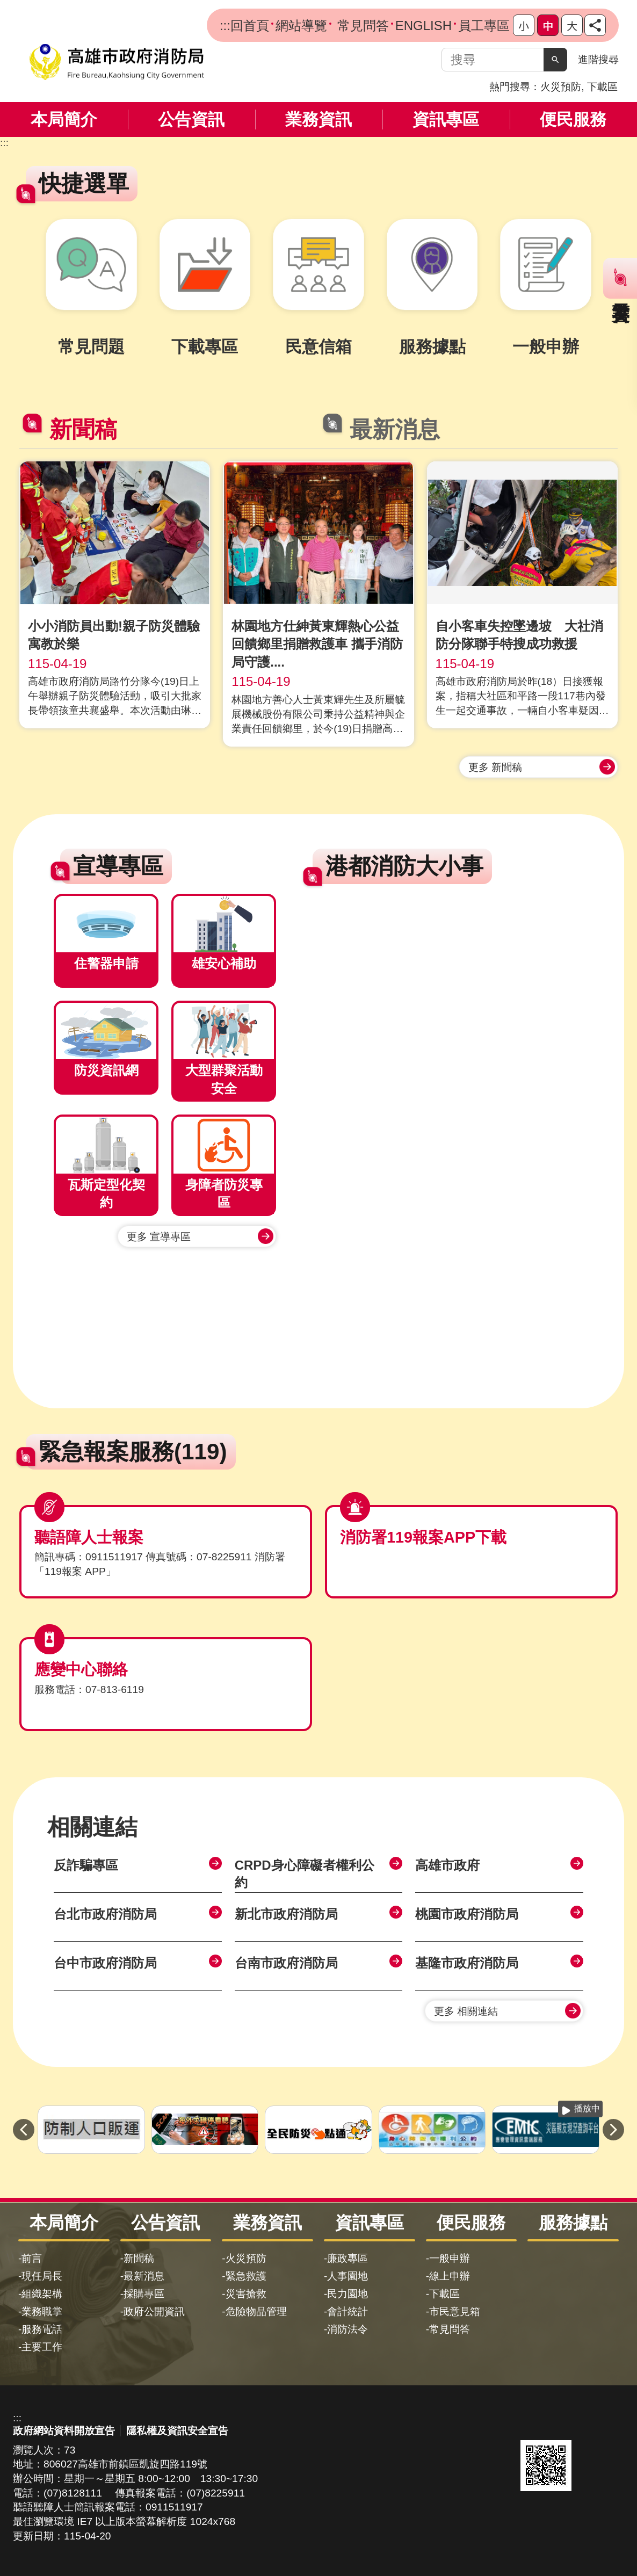 The height and width of the screenshot is (2576, 637). What do you see at coordinates (304, 1874) in the screenshot?
I see `CRPD身心障礙者權利公約` at bounding box center [304, 1874].